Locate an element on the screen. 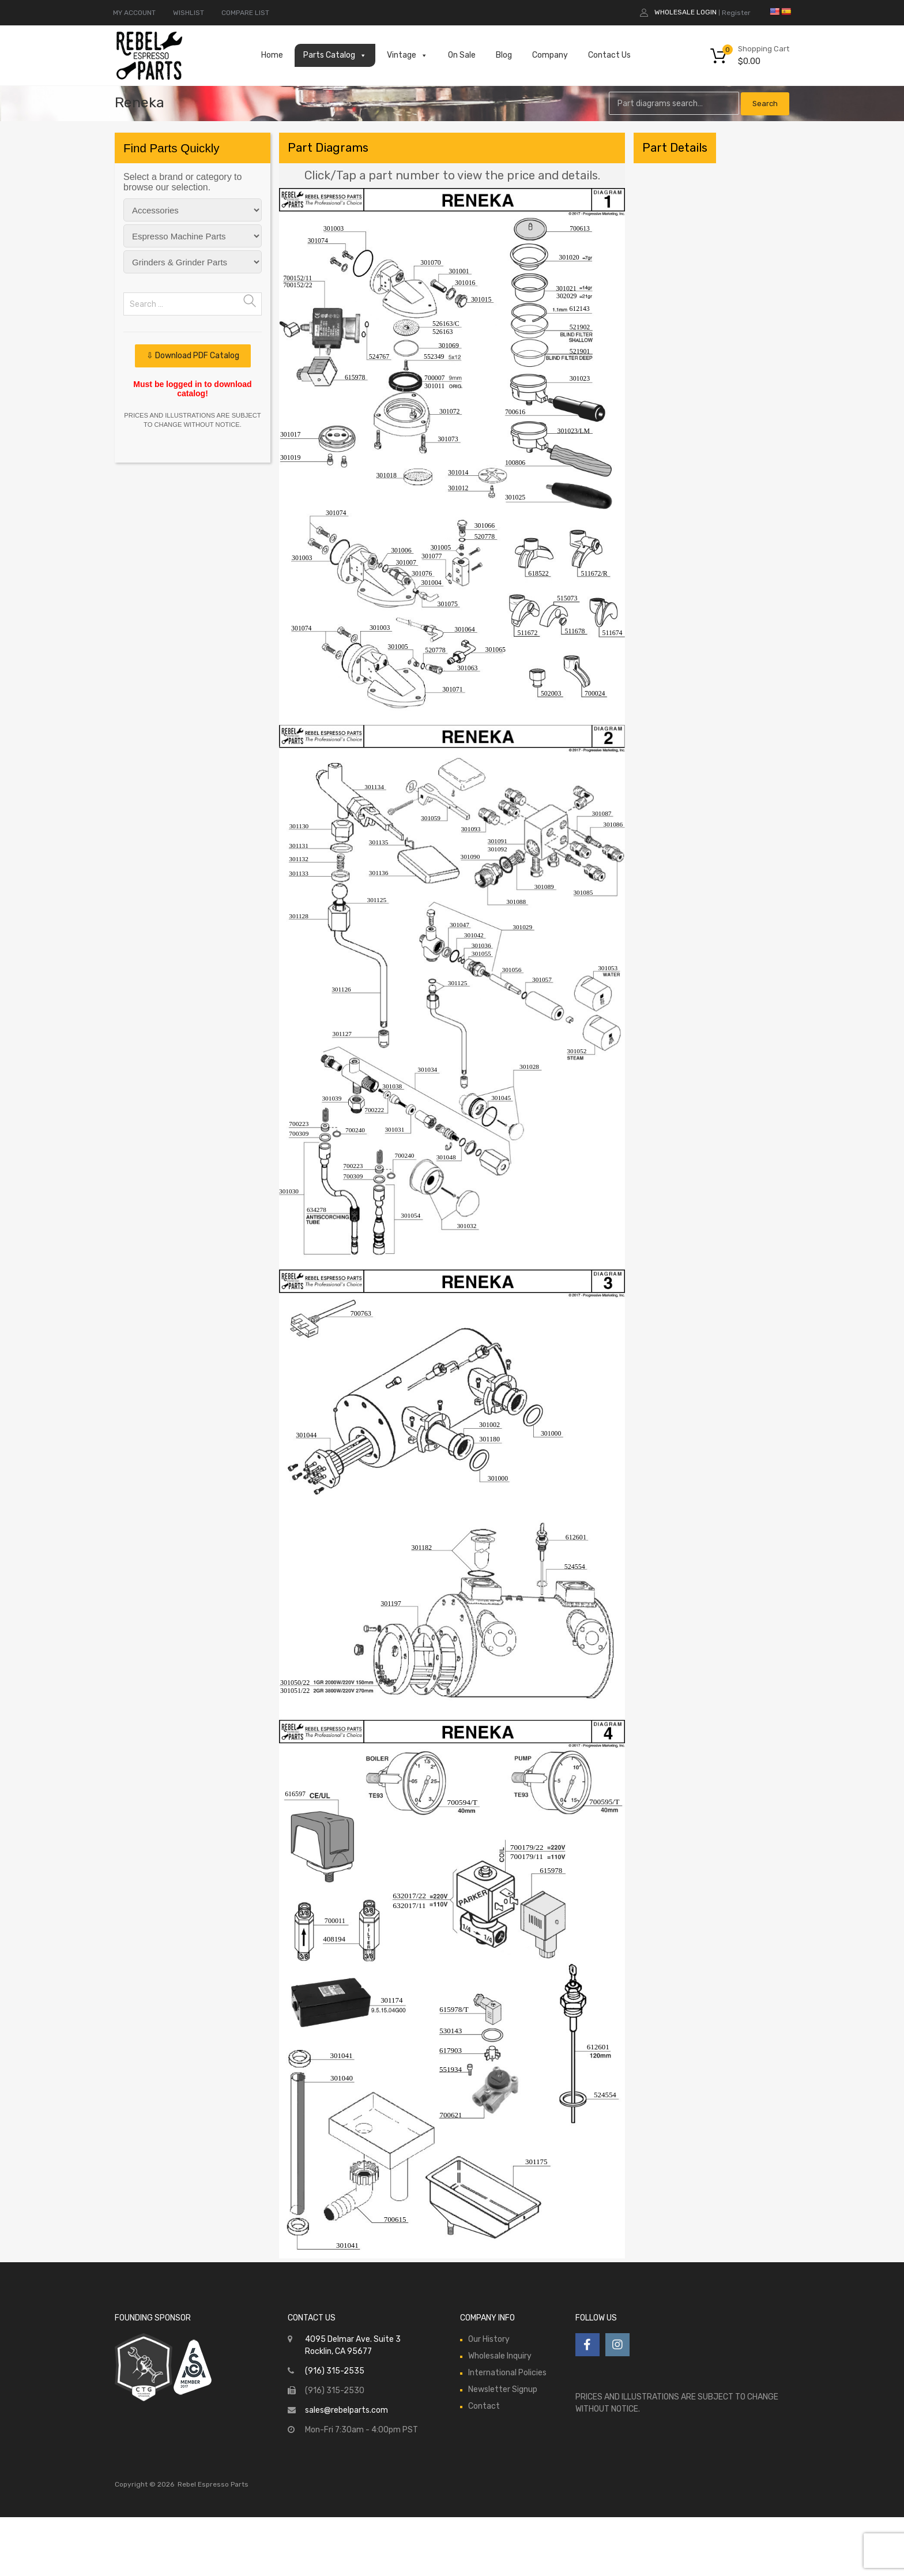 The width and height of the screenshot is (904, 2576). On Sale is located at coordinates (462, 55).